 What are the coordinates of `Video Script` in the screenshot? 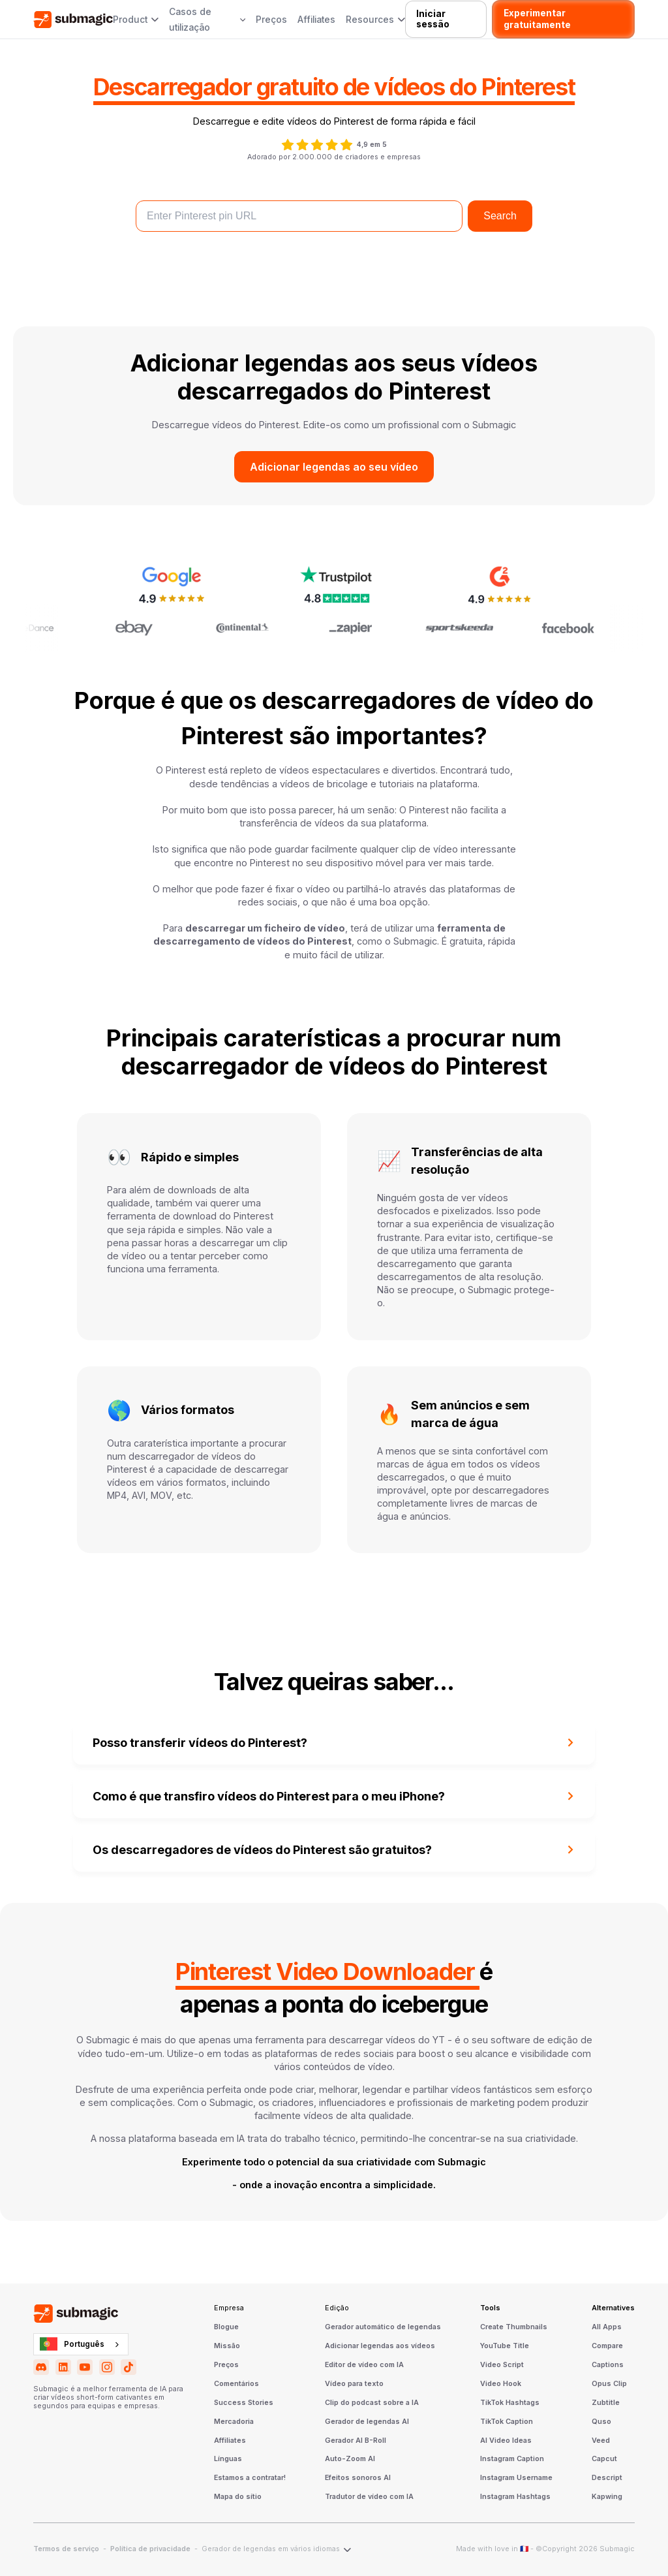 It's located at (502, 2365).